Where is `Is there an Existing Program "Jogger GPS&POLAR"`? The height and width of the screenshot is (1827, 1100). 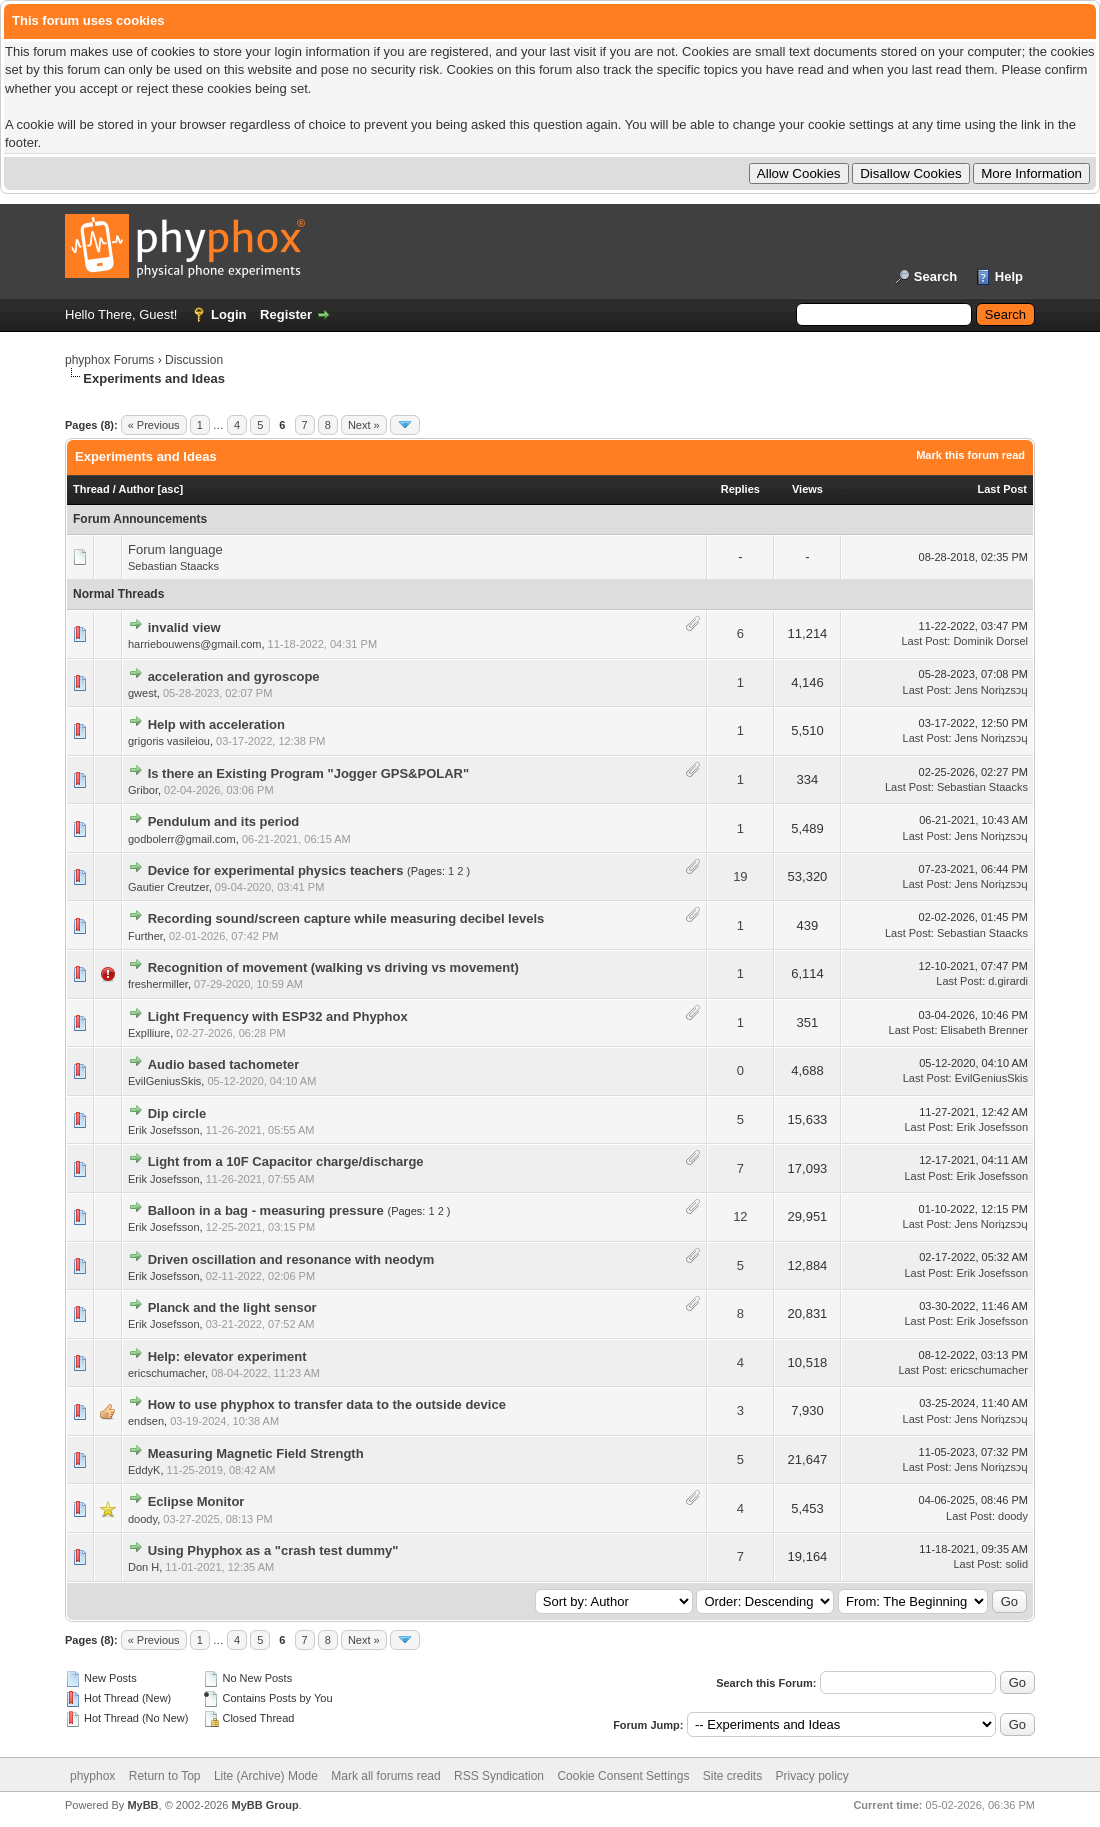 Is there an Existing Program "Jogger GPS&POLAR" is located at coordinates (309, 773).